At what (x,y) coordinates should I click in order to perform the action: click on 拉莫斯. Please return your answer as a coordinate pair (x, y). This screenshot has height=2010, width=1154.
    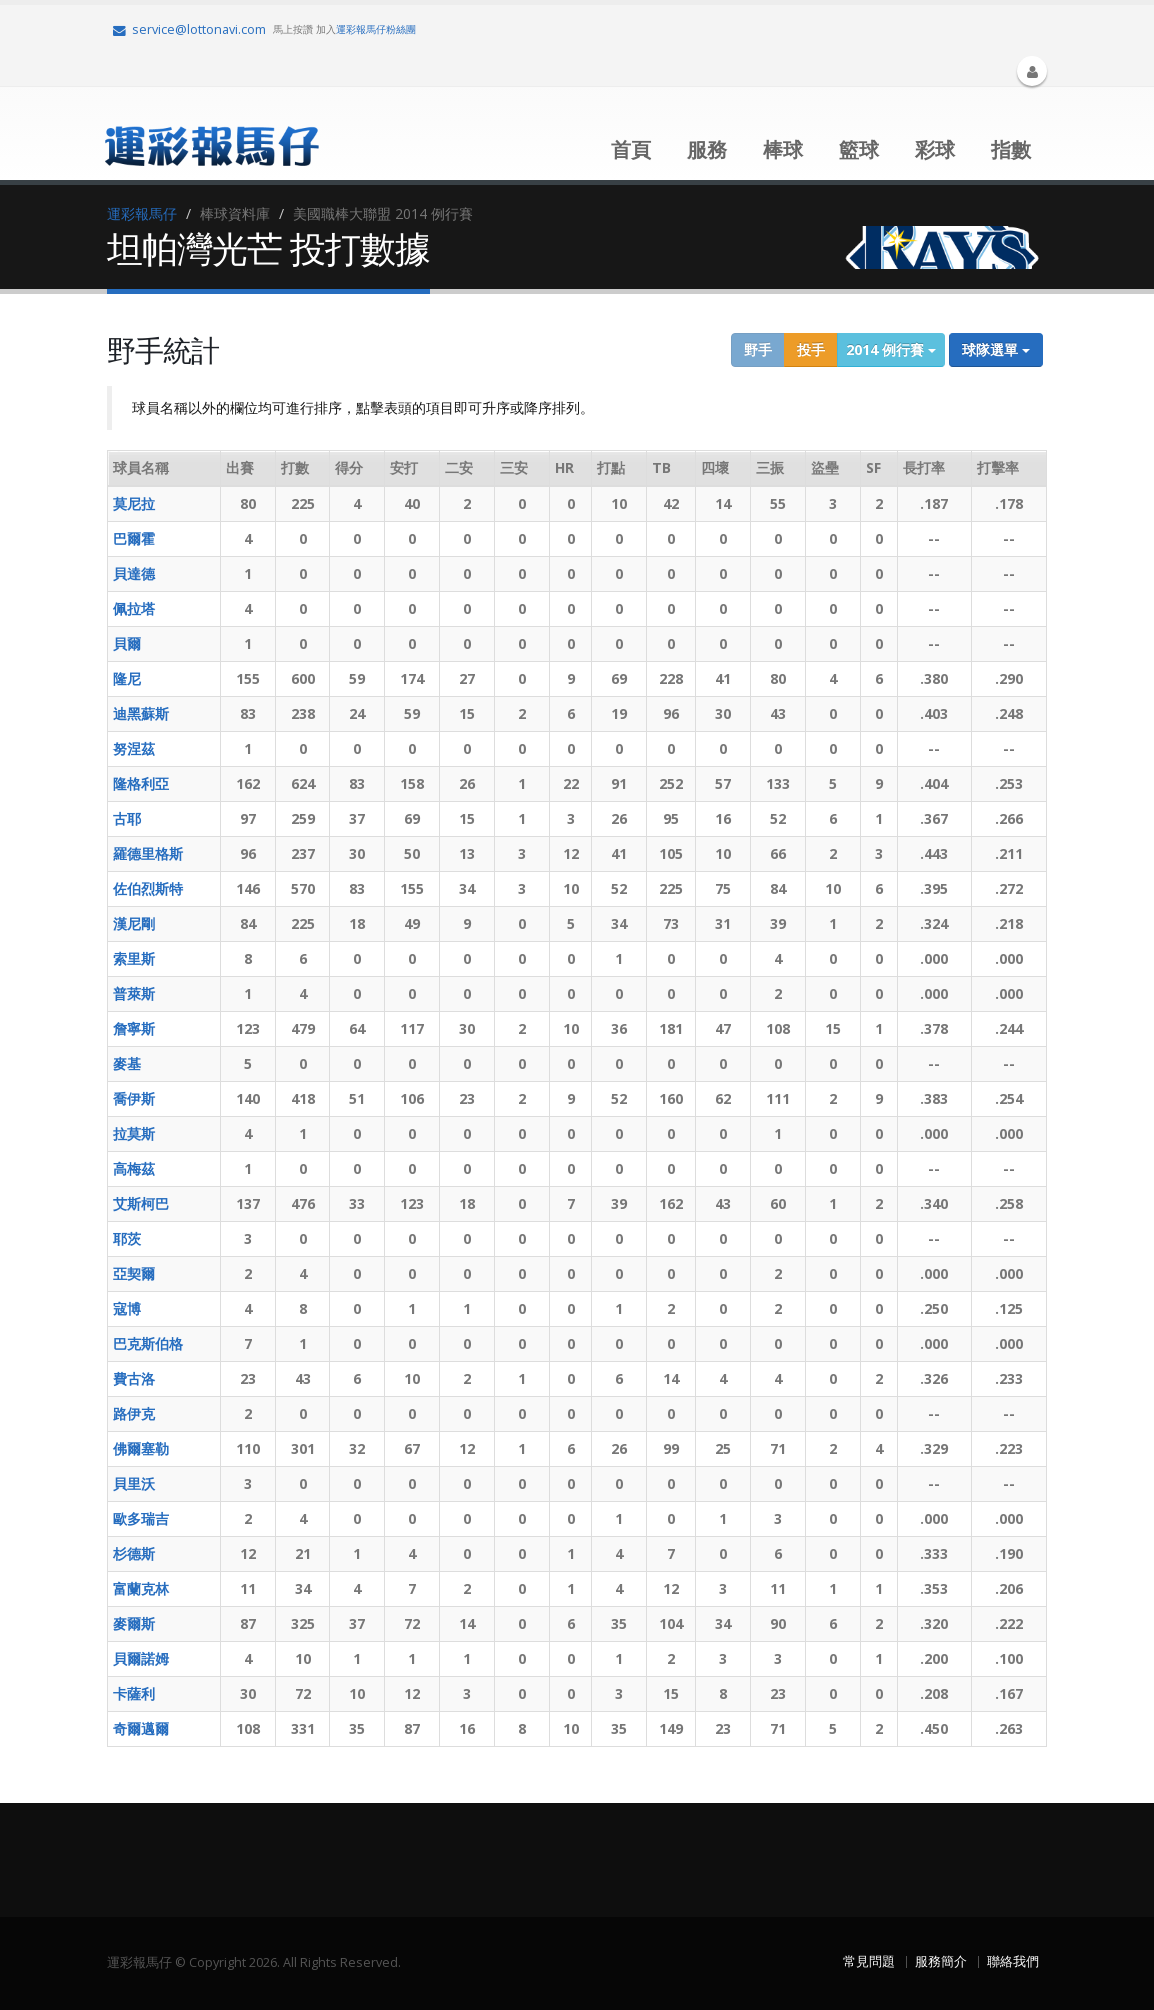
    Looking at the image, I should click on (134, 1133).